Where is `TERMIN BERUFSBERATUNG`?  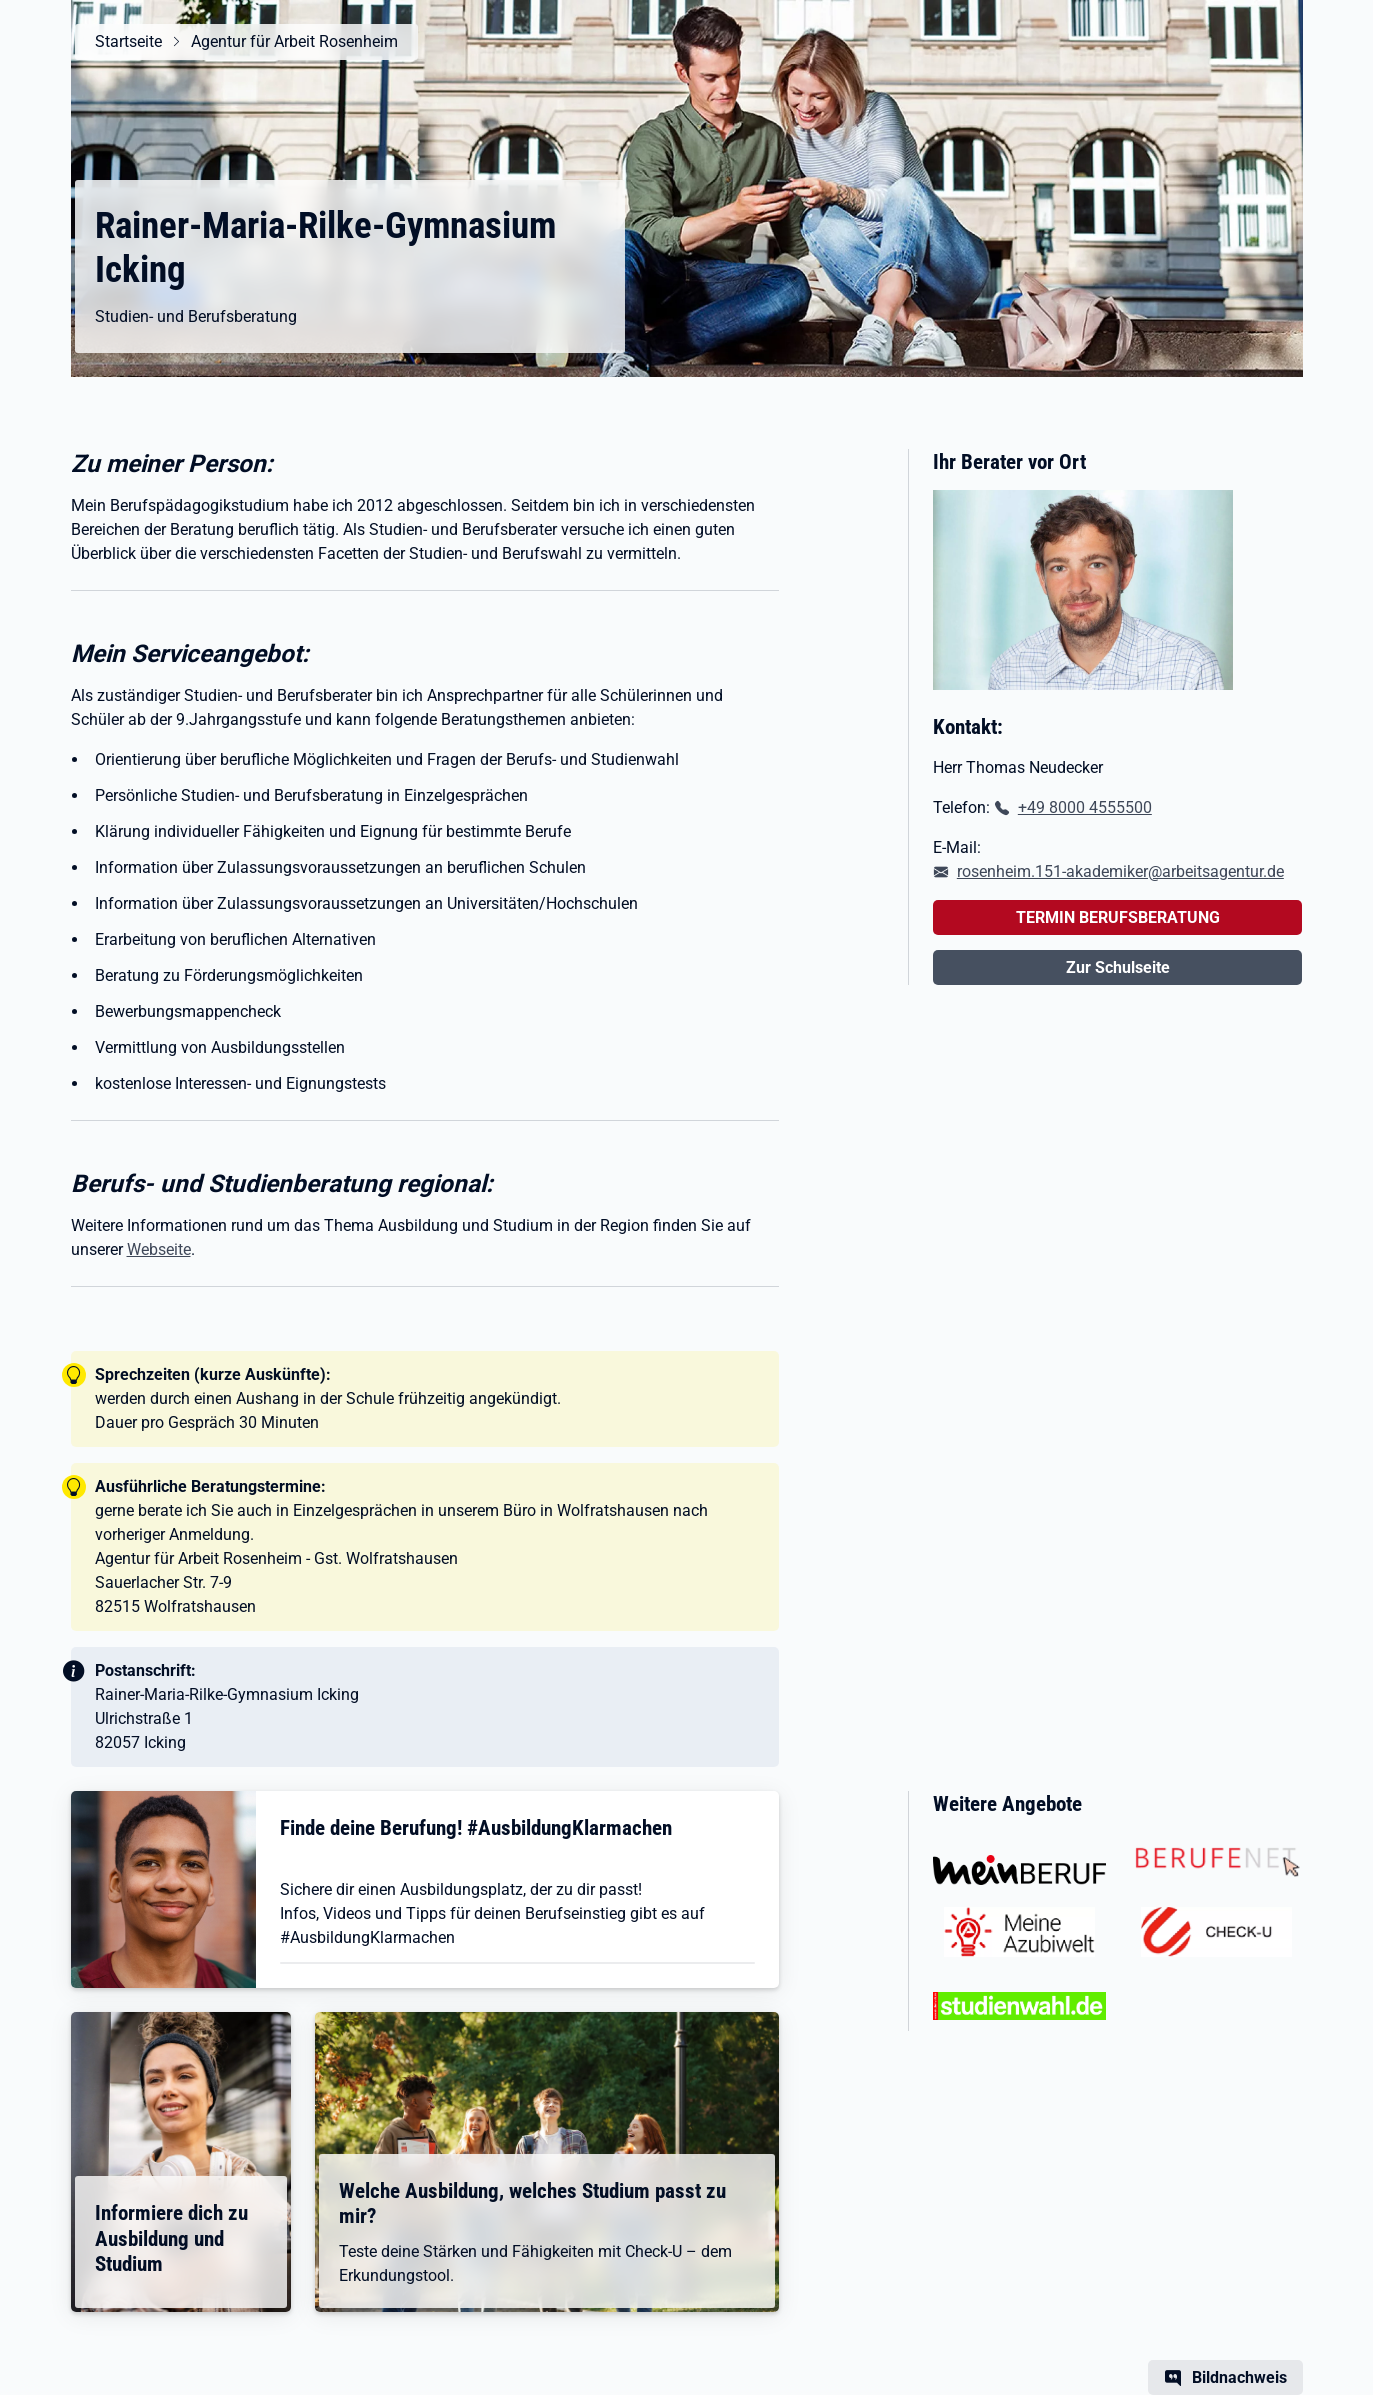
TERMIN BERUFSBERATUNG is located at coordinates (1118, 917).